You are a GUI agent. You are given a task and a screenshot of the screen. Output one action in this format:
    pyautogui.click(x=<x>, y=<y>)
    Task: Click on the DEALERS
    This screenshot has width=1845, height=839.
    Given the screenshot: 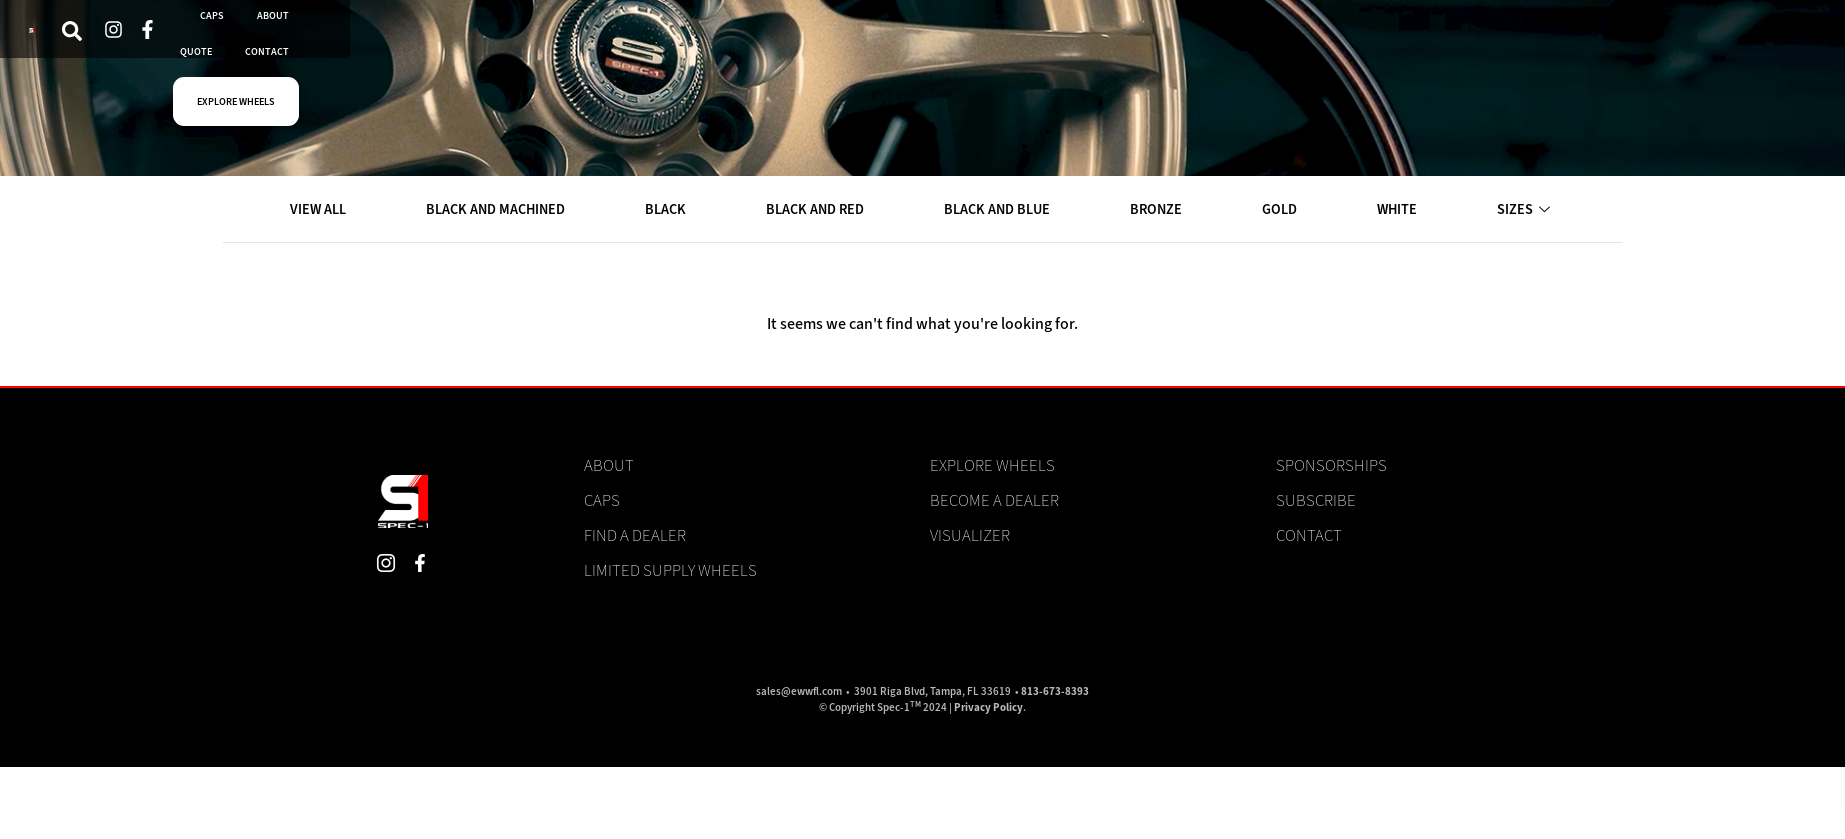 What is the action you would take?
    pyautogui.click(x=628, y=39)
    